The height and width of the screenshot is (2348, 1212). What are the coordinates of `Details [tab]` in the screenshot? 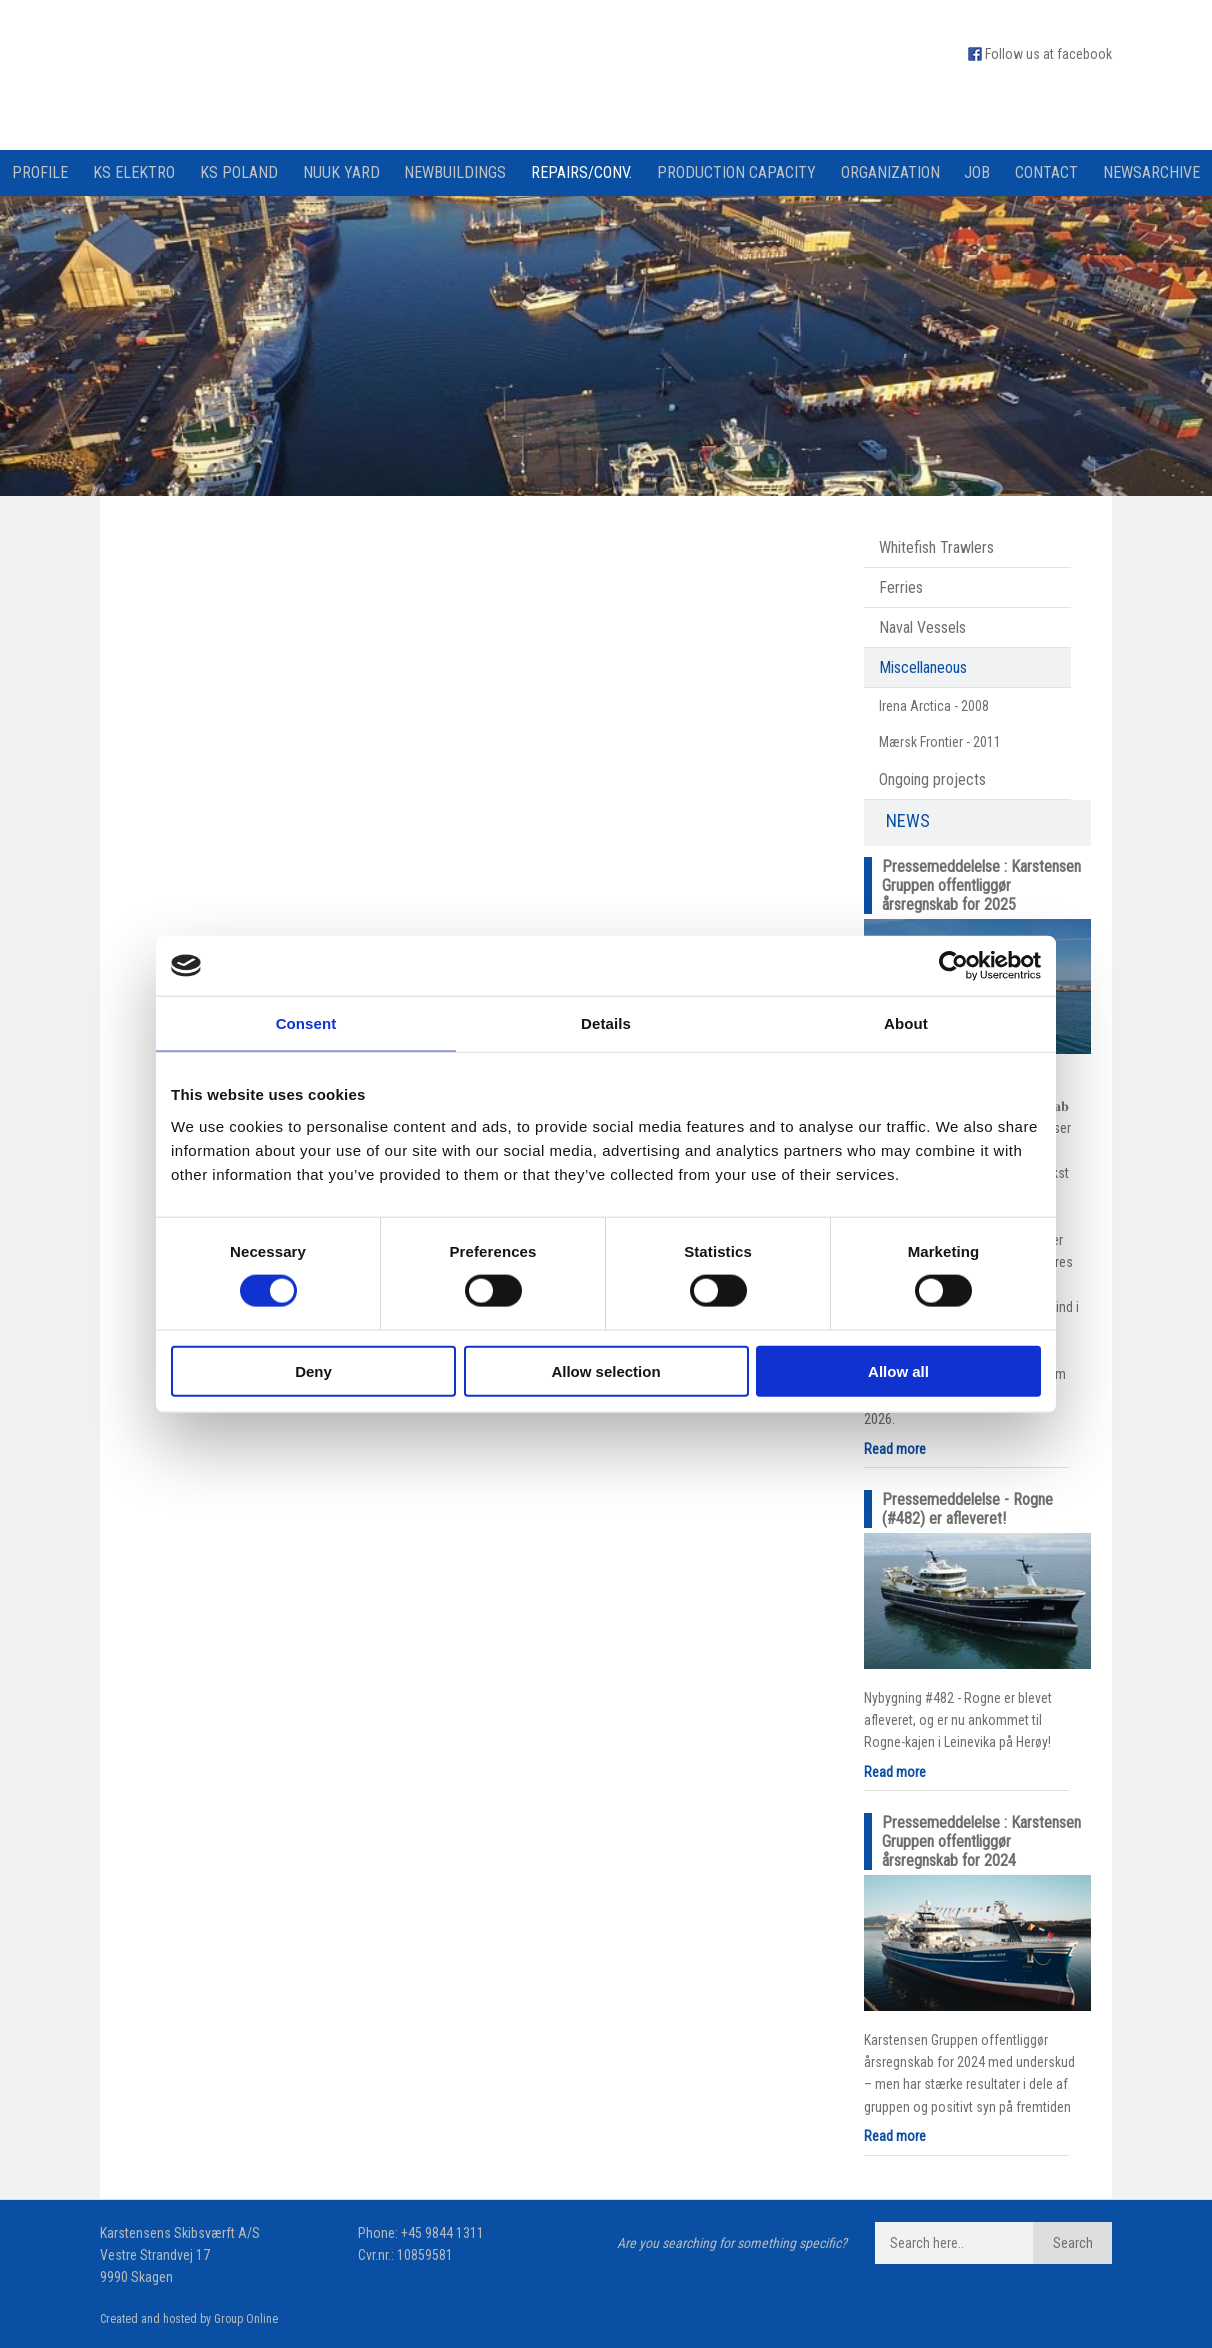 It's located at (606, 1023).